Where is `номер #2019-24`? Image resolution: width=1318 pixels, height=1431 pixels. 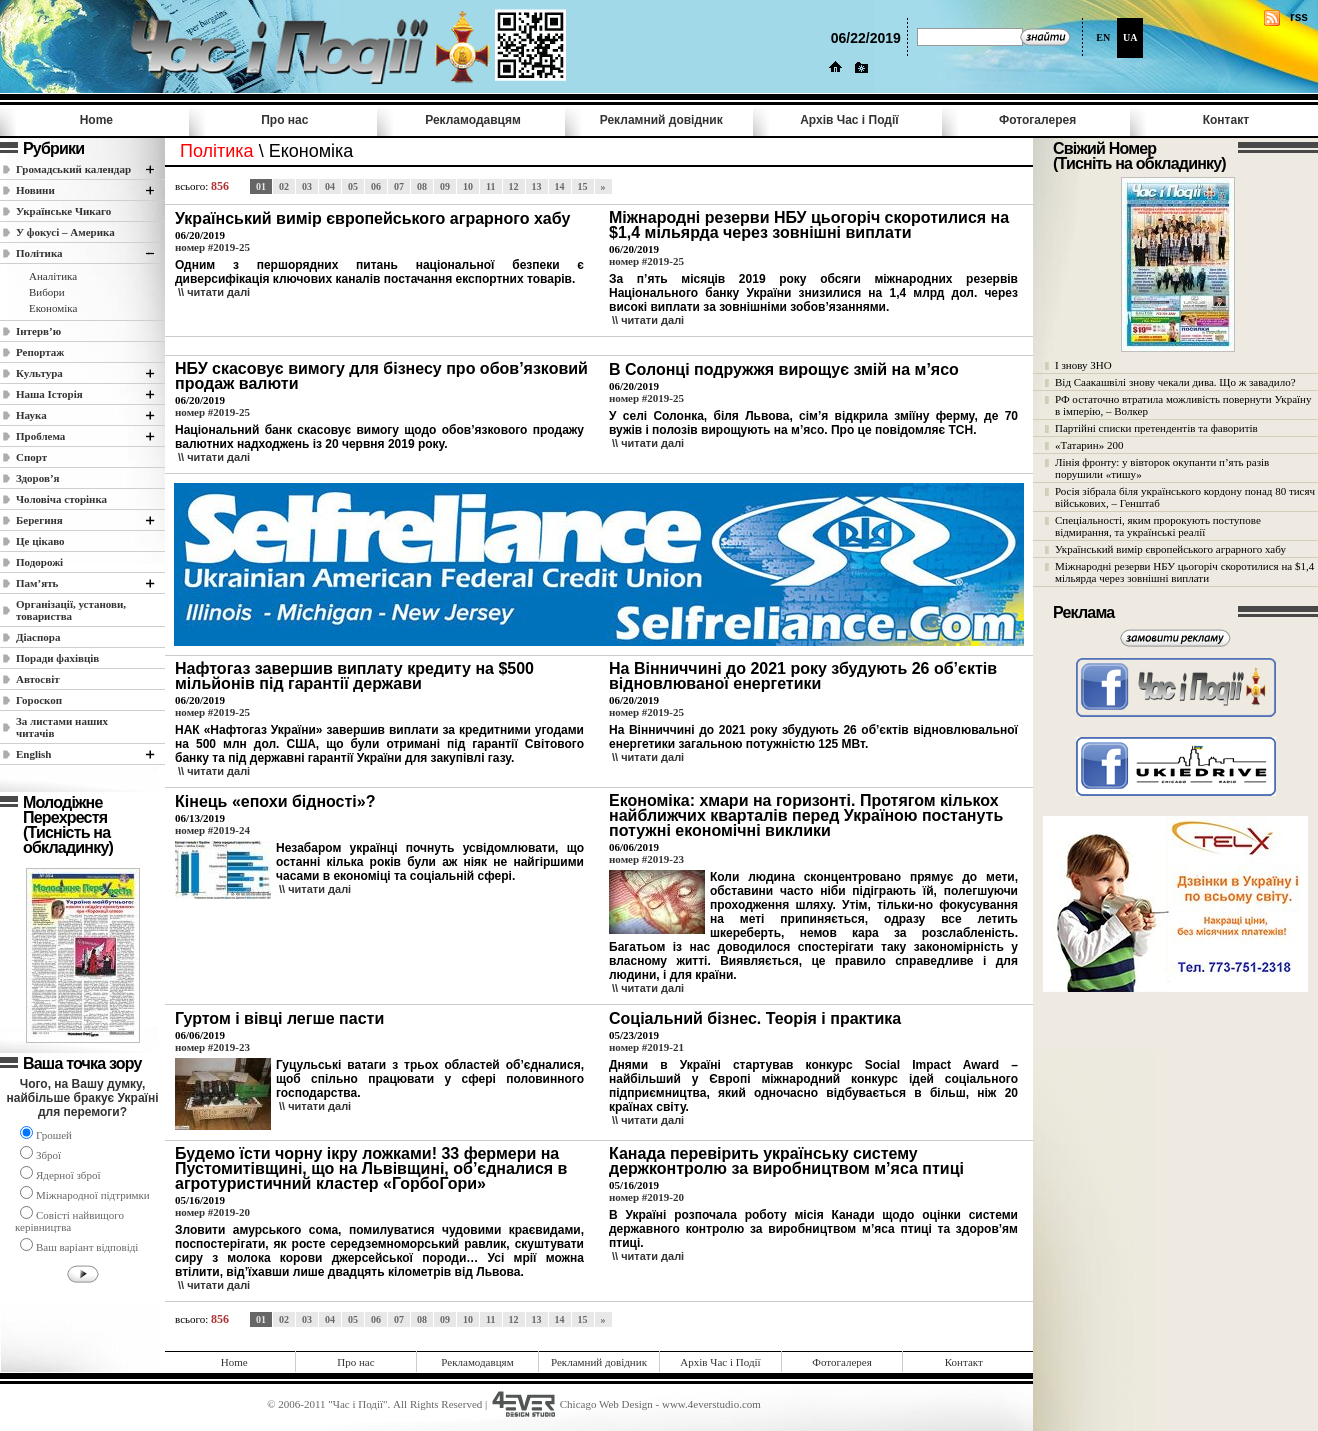
номер #2019-24 is located at coordinates (212, 830).